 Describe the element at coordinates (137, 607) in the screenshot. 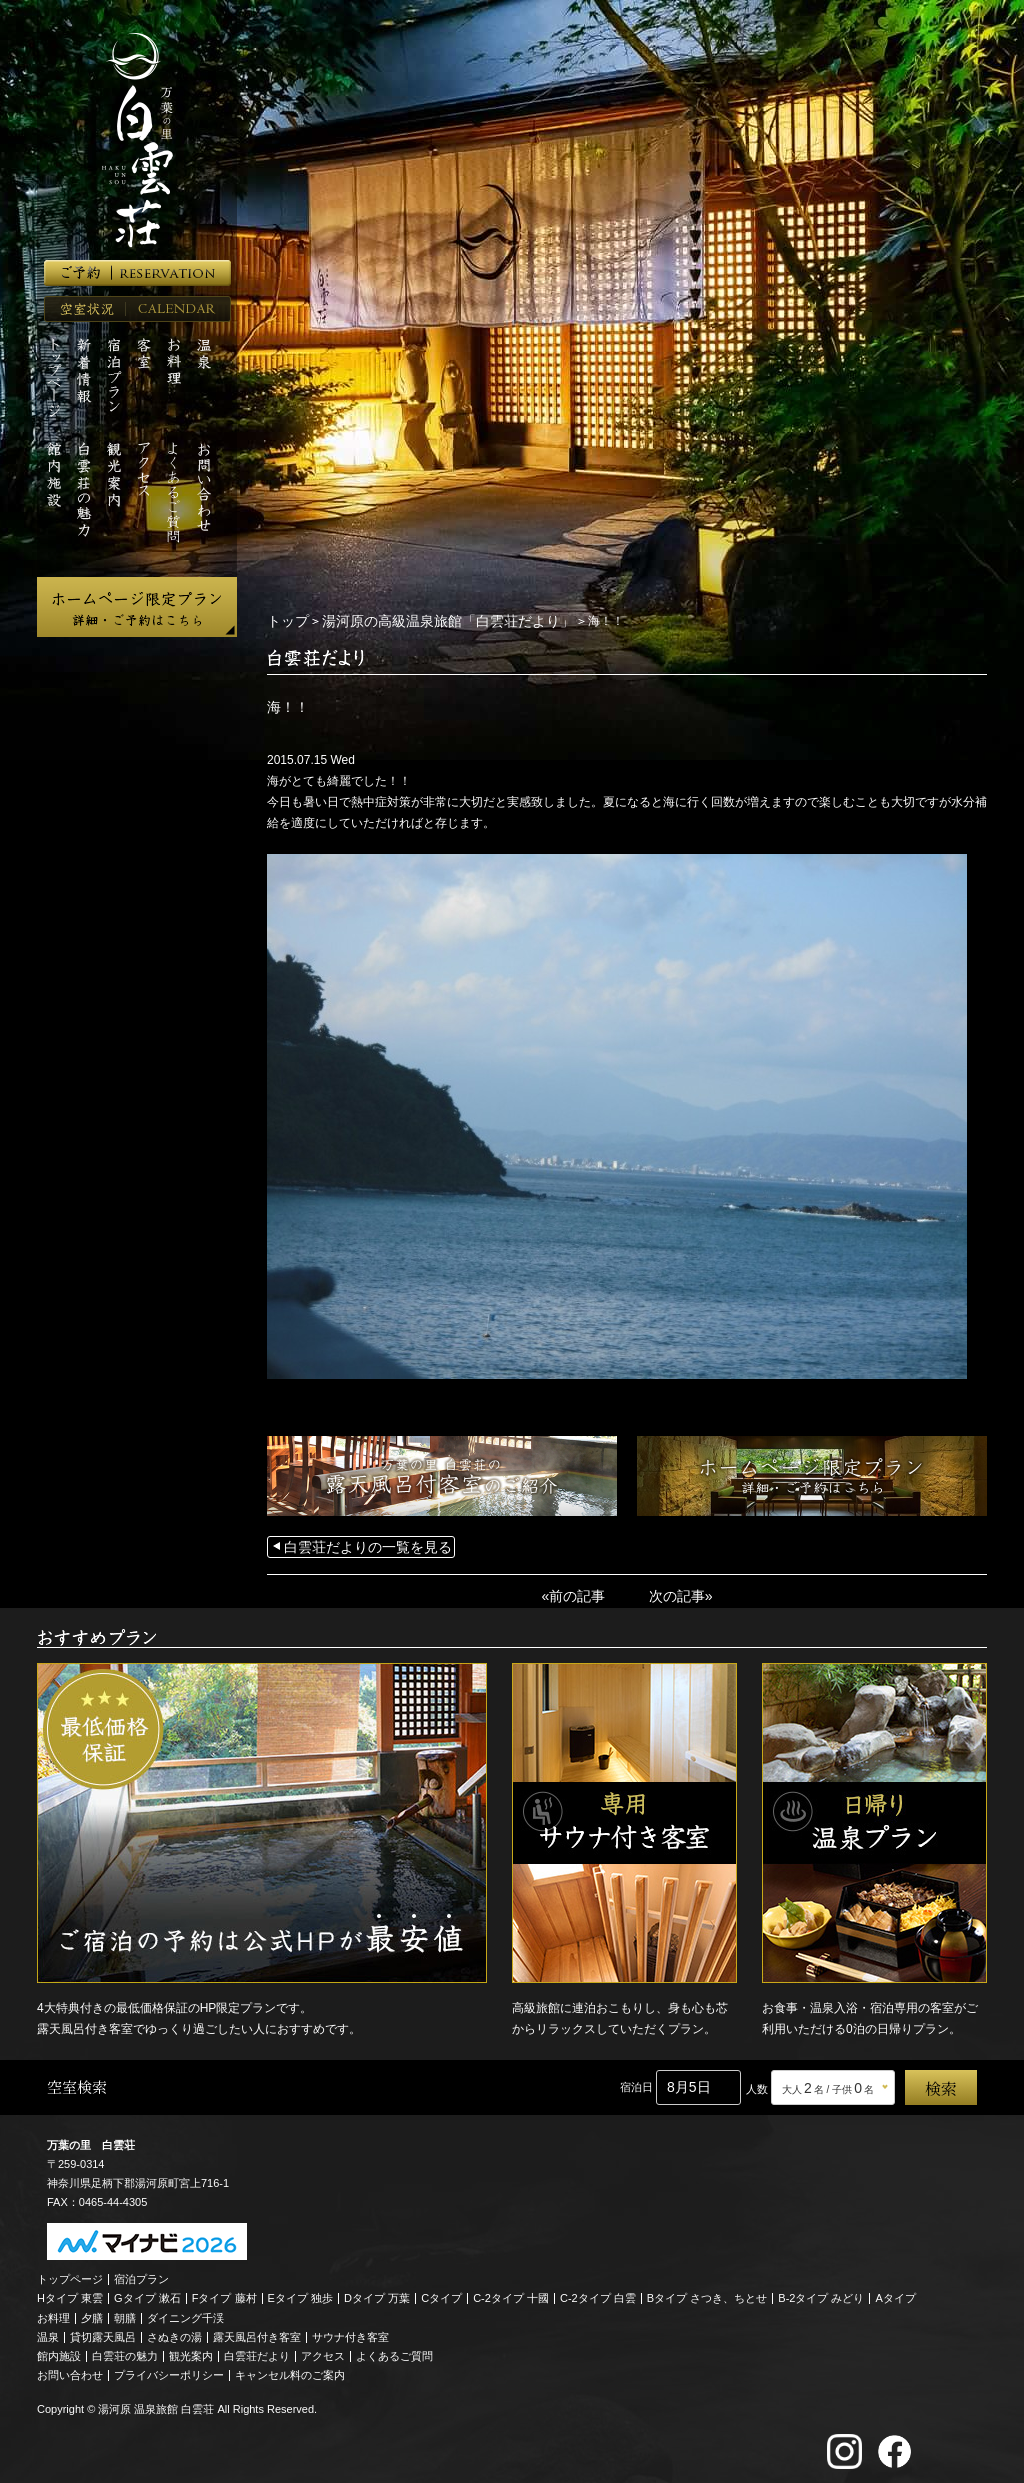

I see `ホームページ限定プラン 詳細・ご予約はこちら` at that location.